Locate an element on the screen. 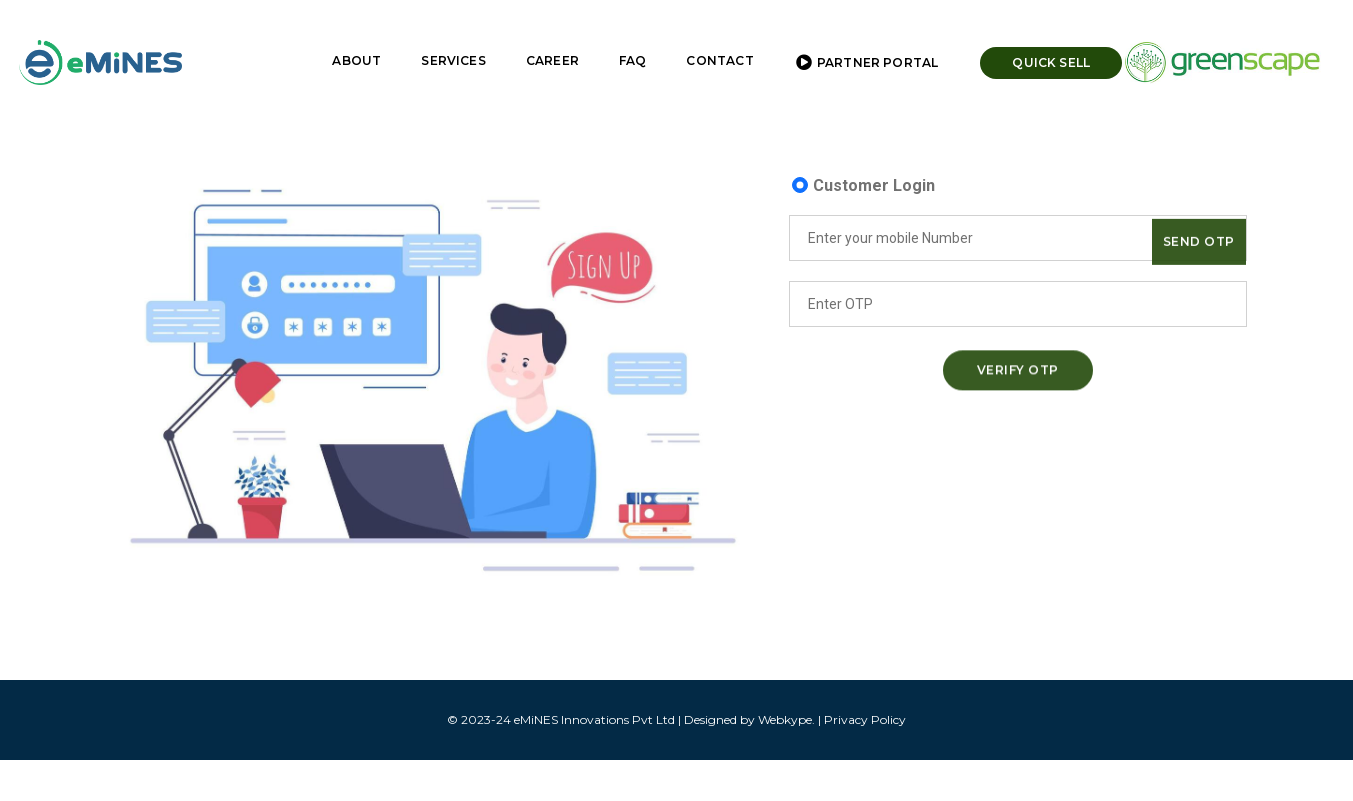  Send OTP is located at coordinates (1199, 246).